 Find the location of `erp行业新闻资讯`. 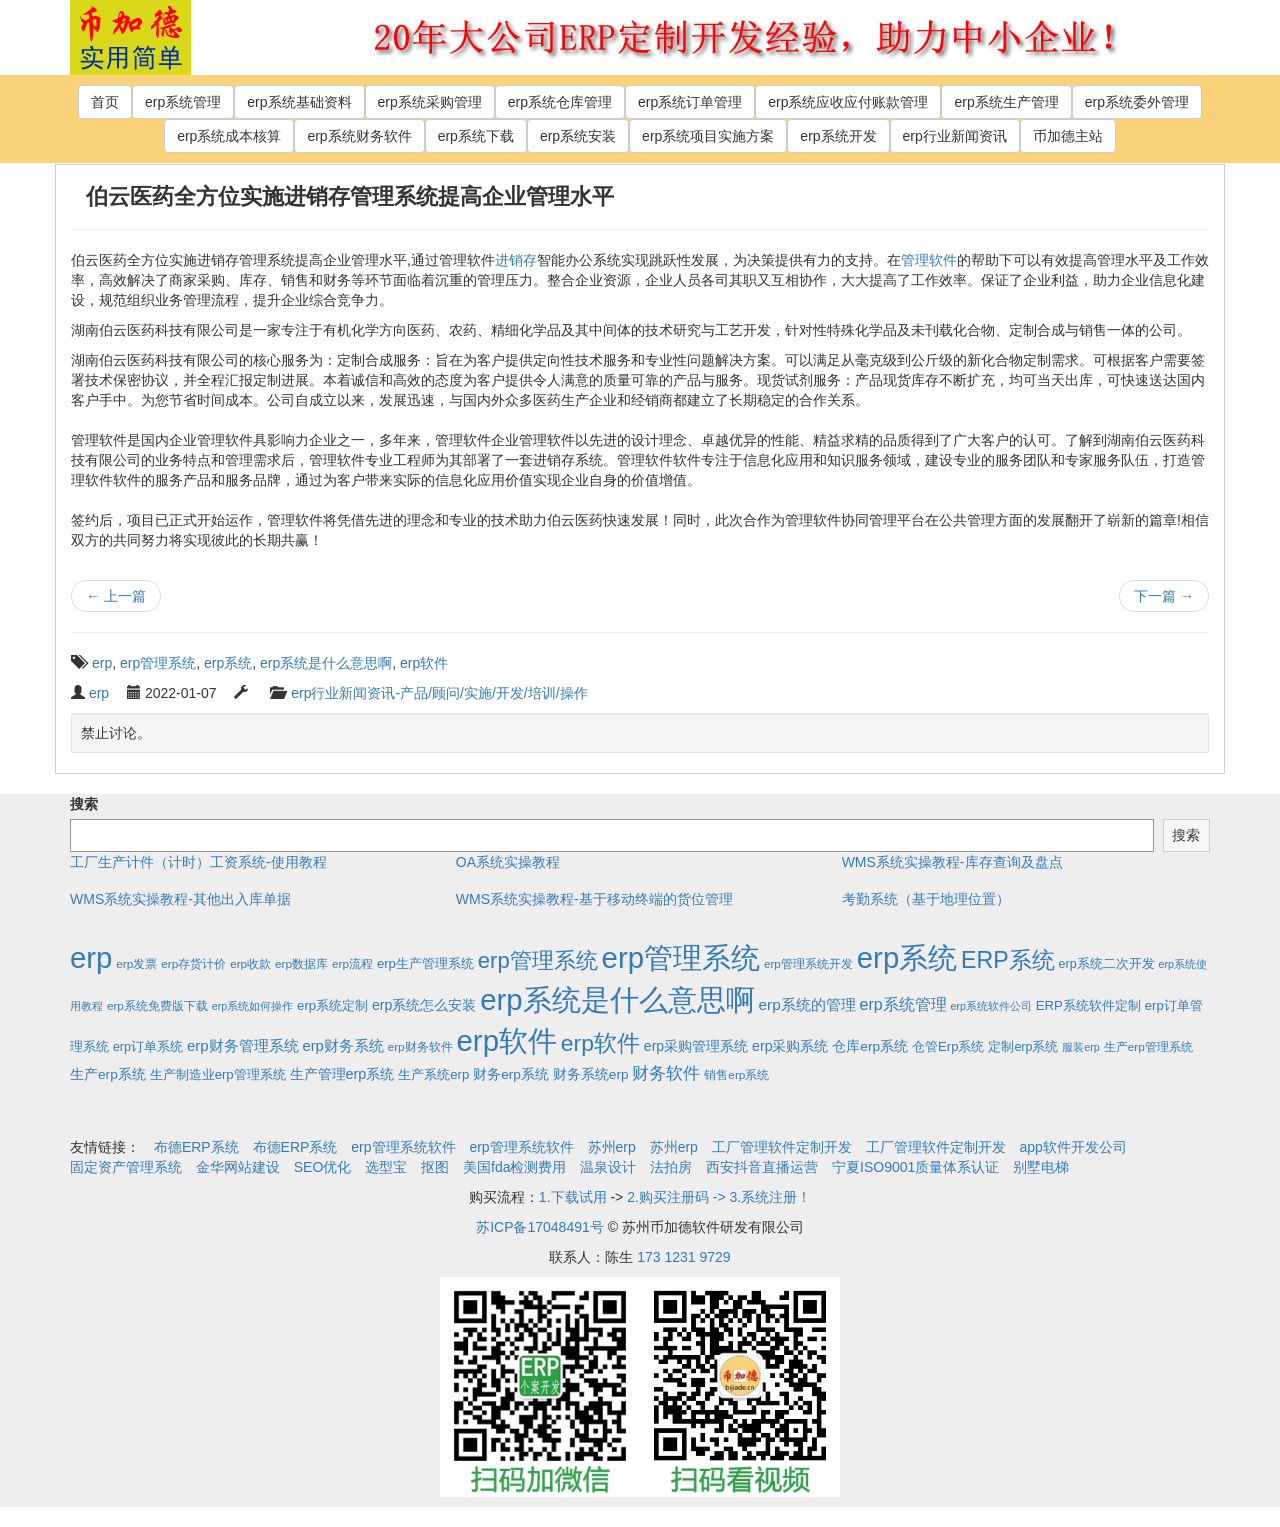

erp行业新闻资讯 is located at coordinates (955, 136).